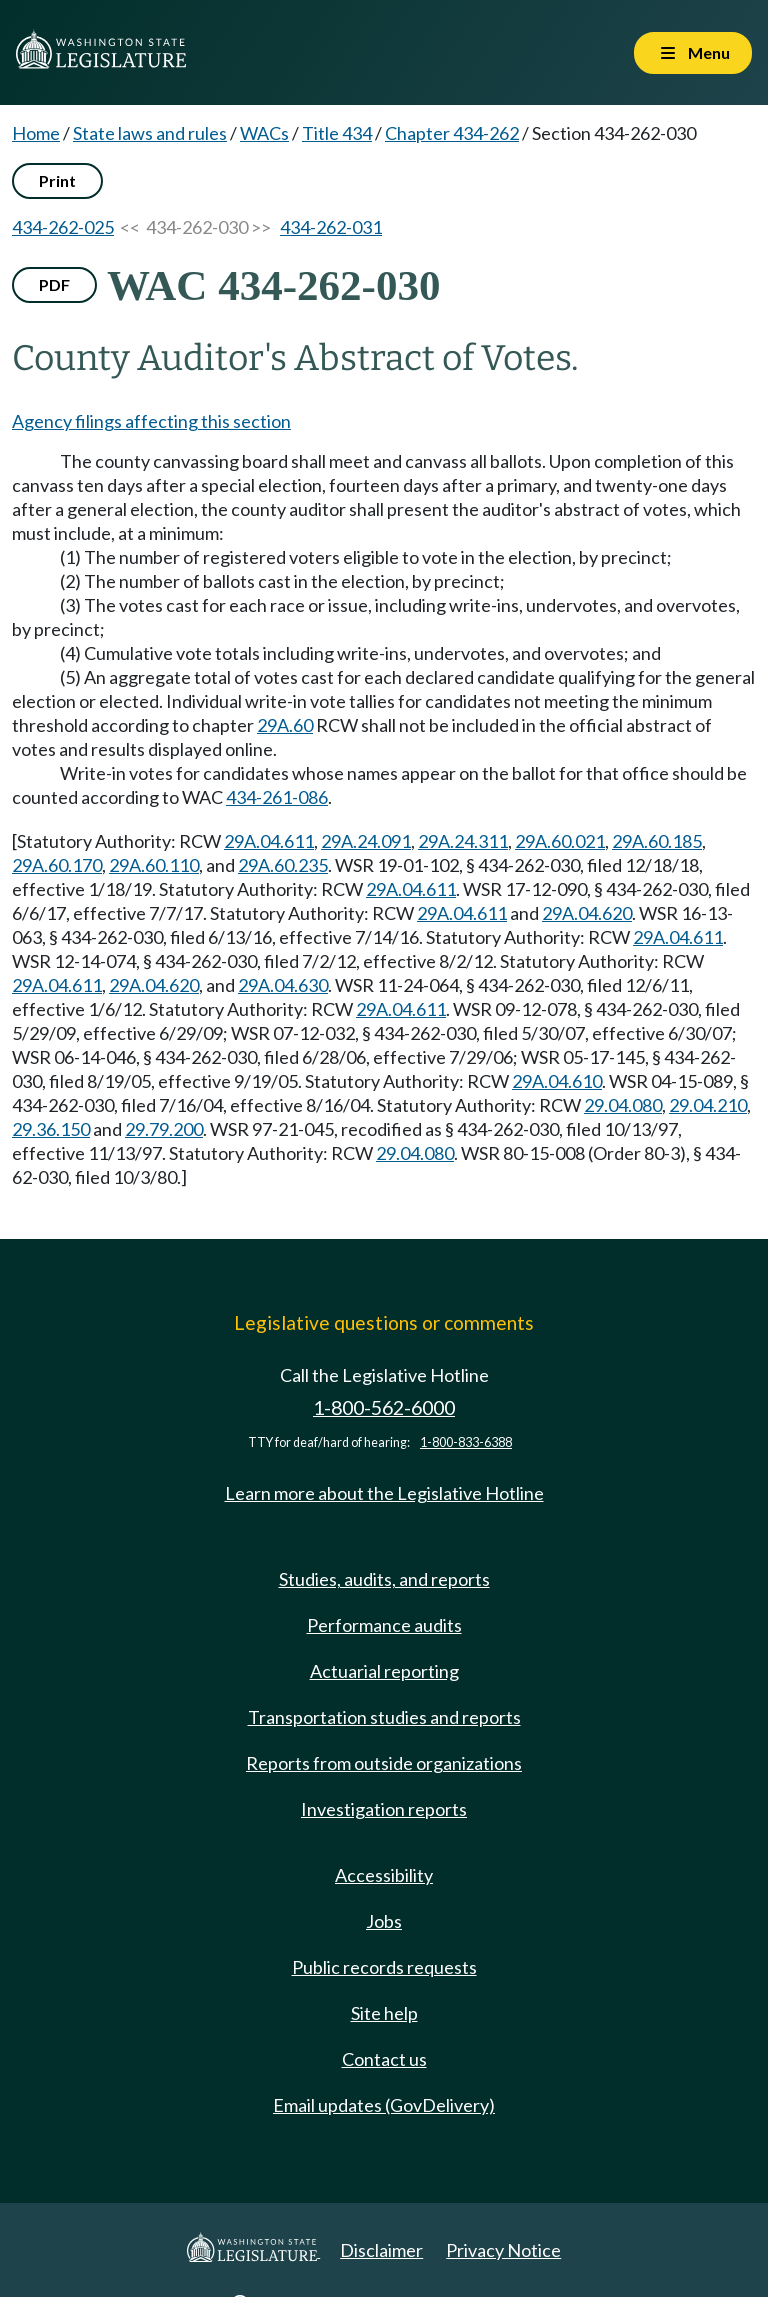 This screenshot has width=768, height=2297. I want to click on WACs, so click(264, 133).